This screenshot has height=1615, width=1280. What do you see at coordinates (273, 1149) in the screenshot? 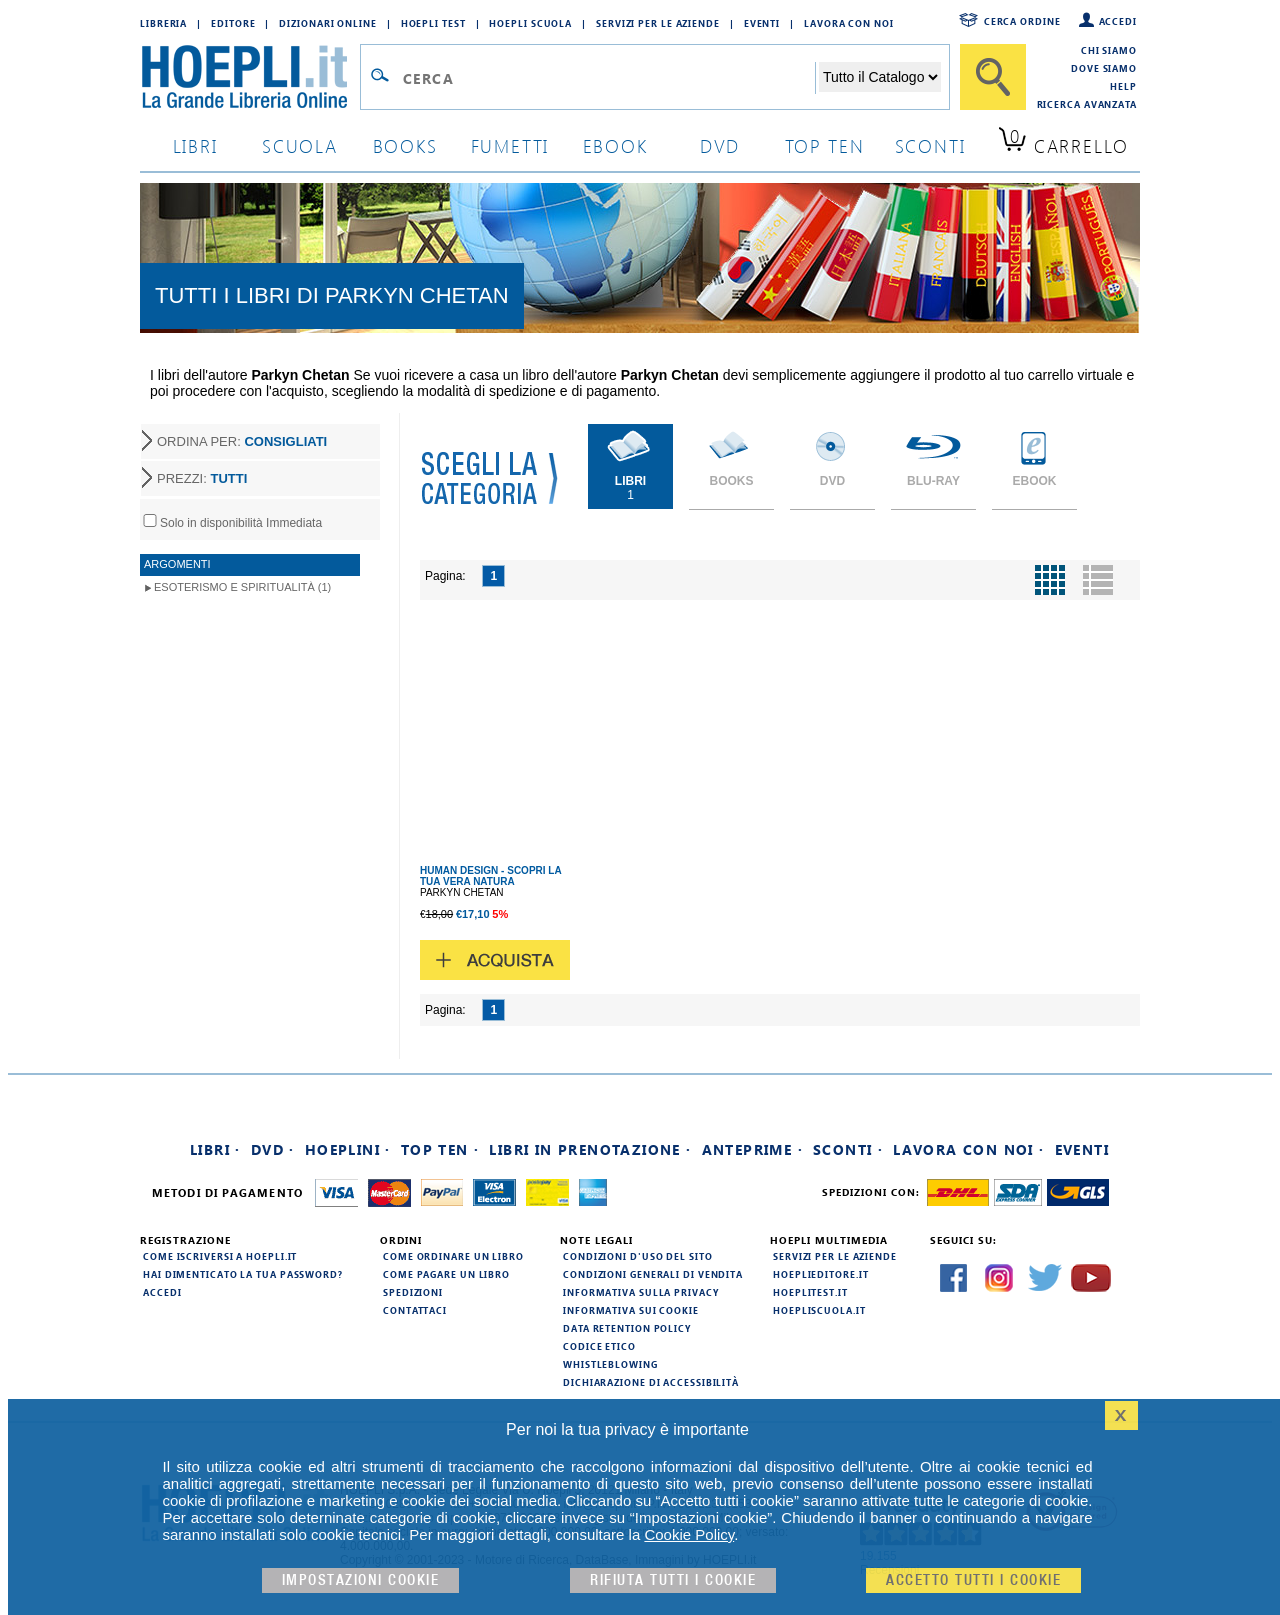
I see `DVD ·` at bounding box center [273, 1149].